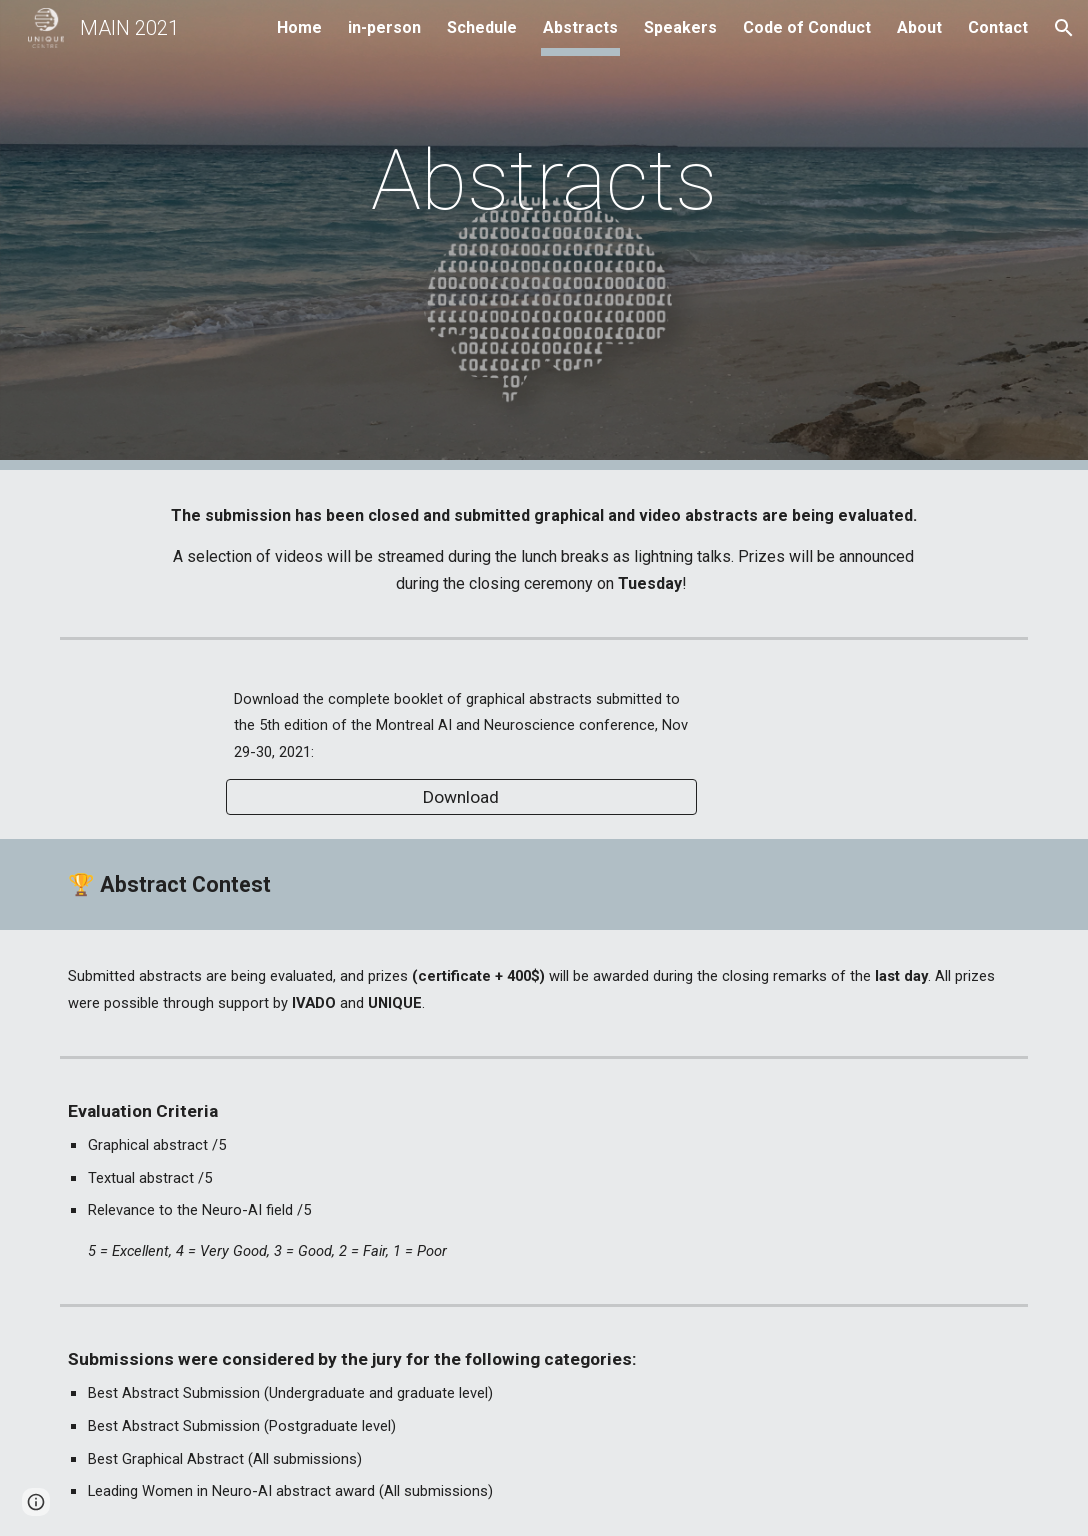 The image size is (1088, 1536). I want to click on Abstracts [link], so click(580, 27).